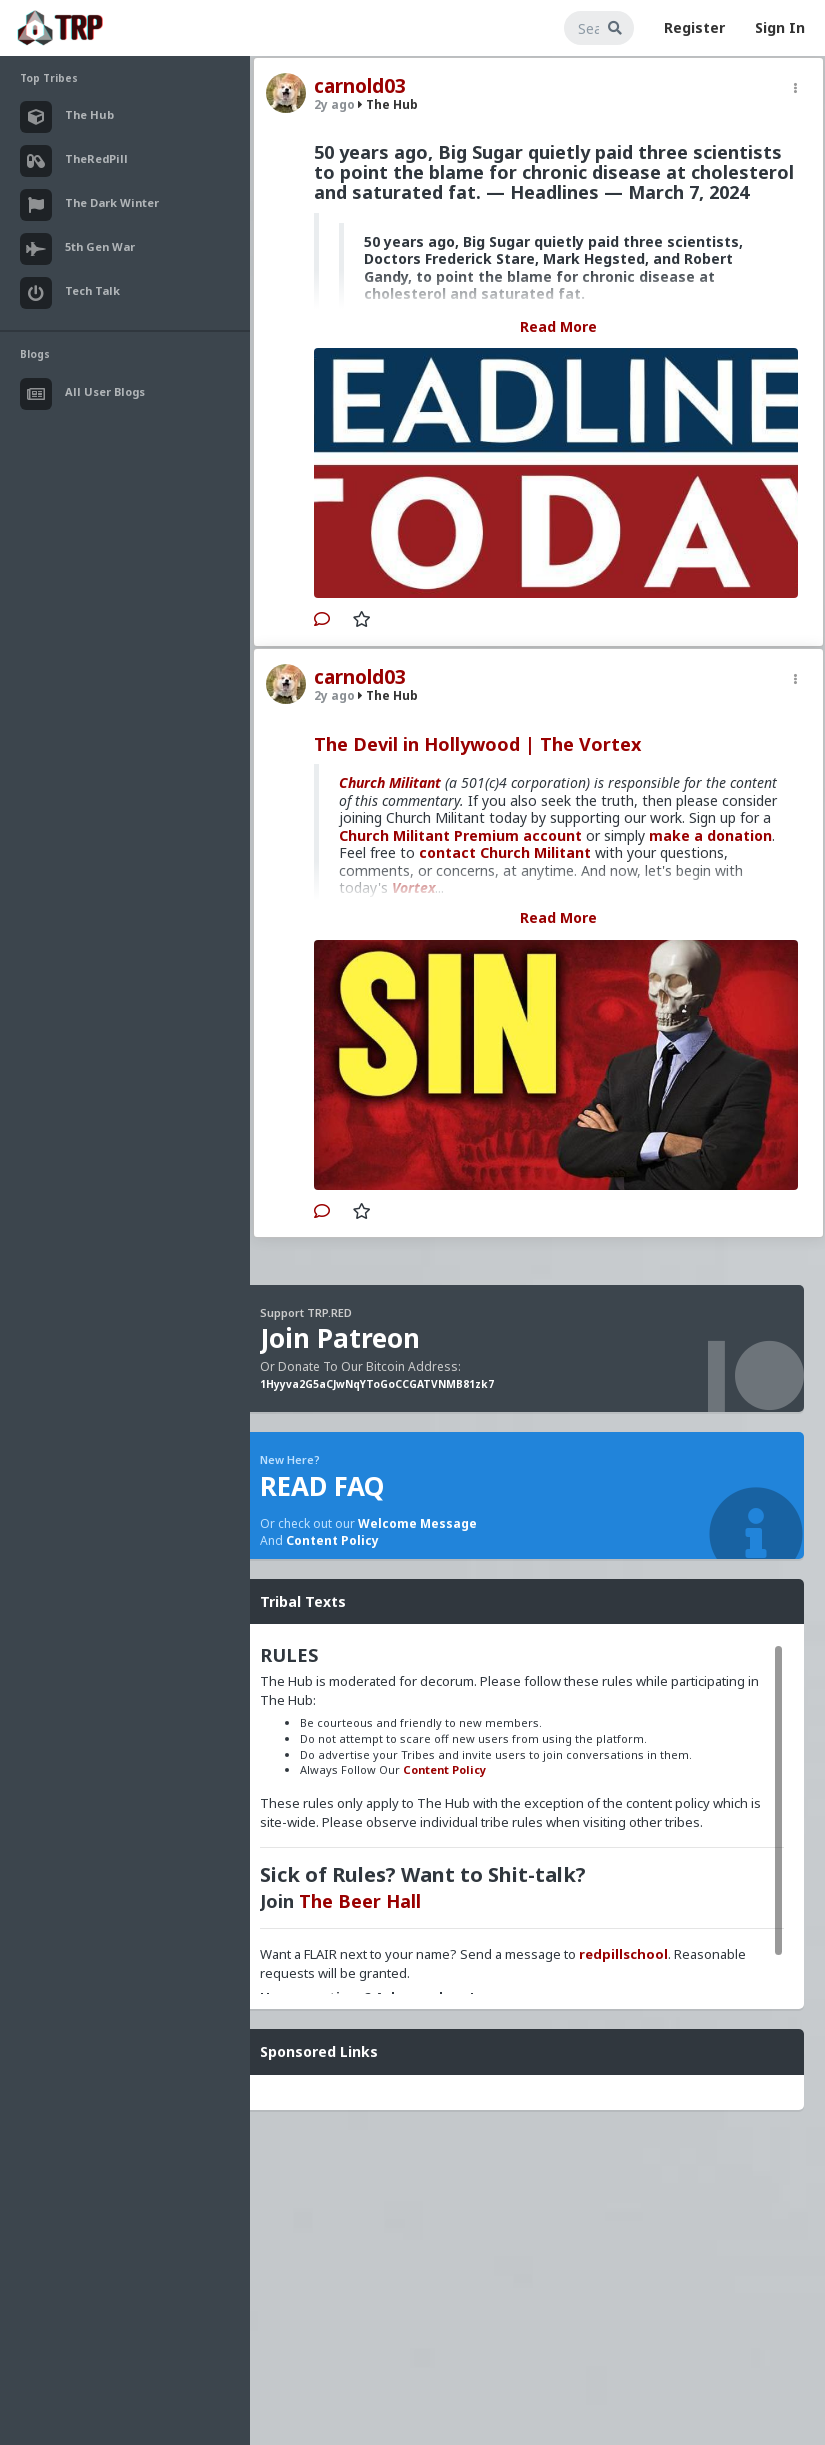 This screenshot has width=825, height=2445. I want to click on Register, so click(694, 27).